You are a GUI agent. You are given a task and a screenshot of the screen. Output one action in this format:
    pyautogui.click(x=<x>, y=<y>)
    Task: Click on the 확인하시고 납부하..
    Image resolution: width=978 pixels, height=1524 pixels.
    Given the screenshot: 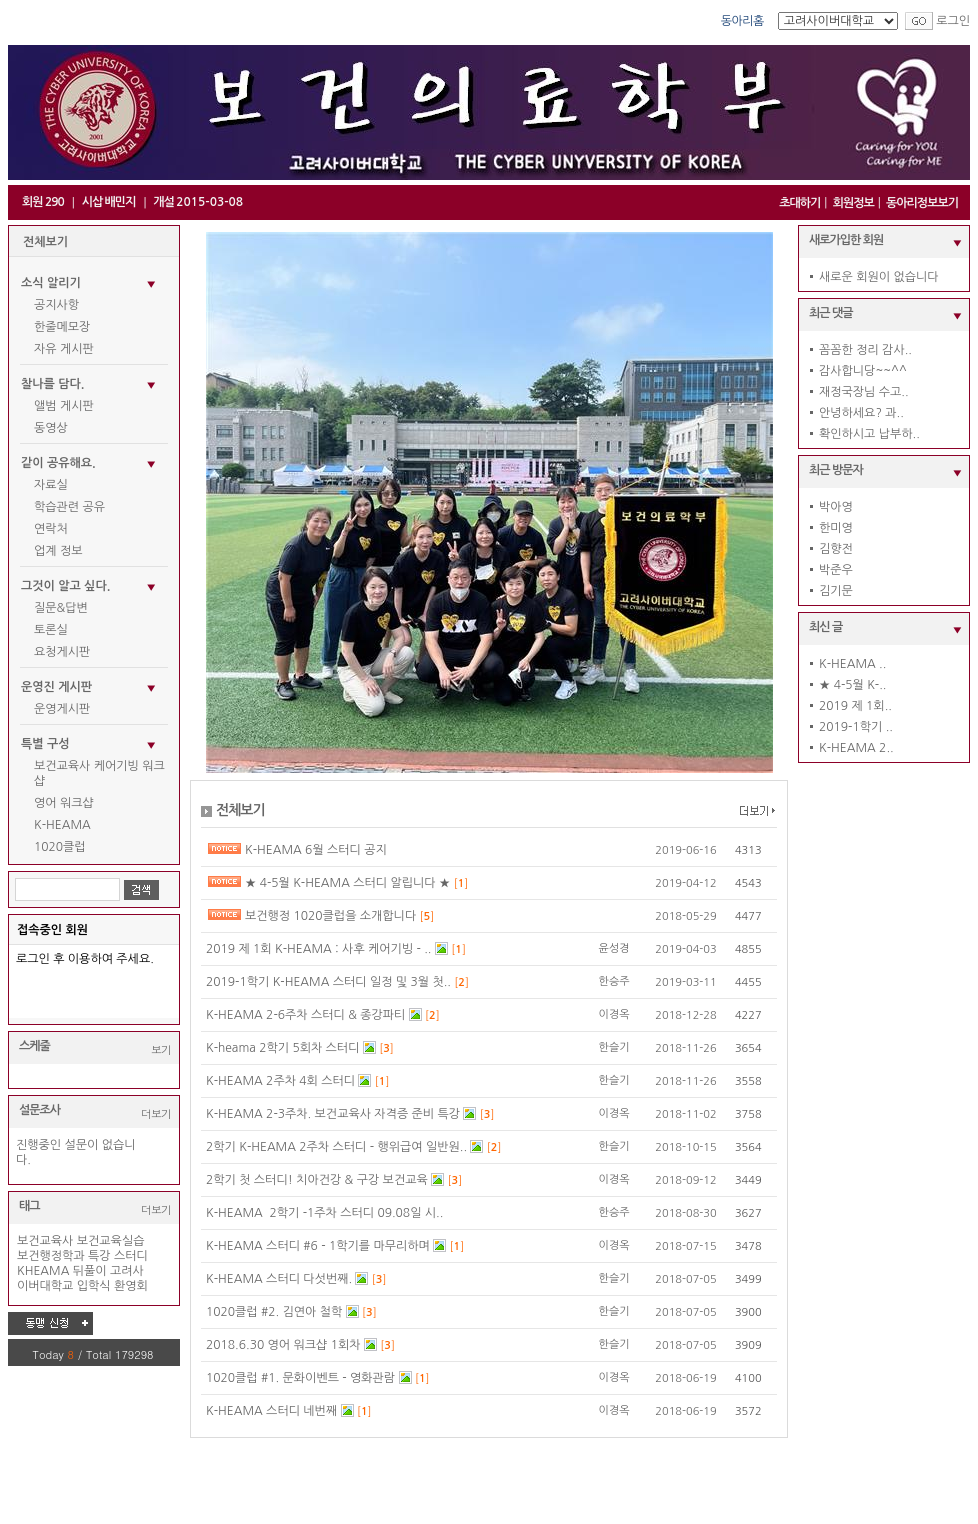 What is the action you would take?
    pyautogui.click(x=869, y=434)
    